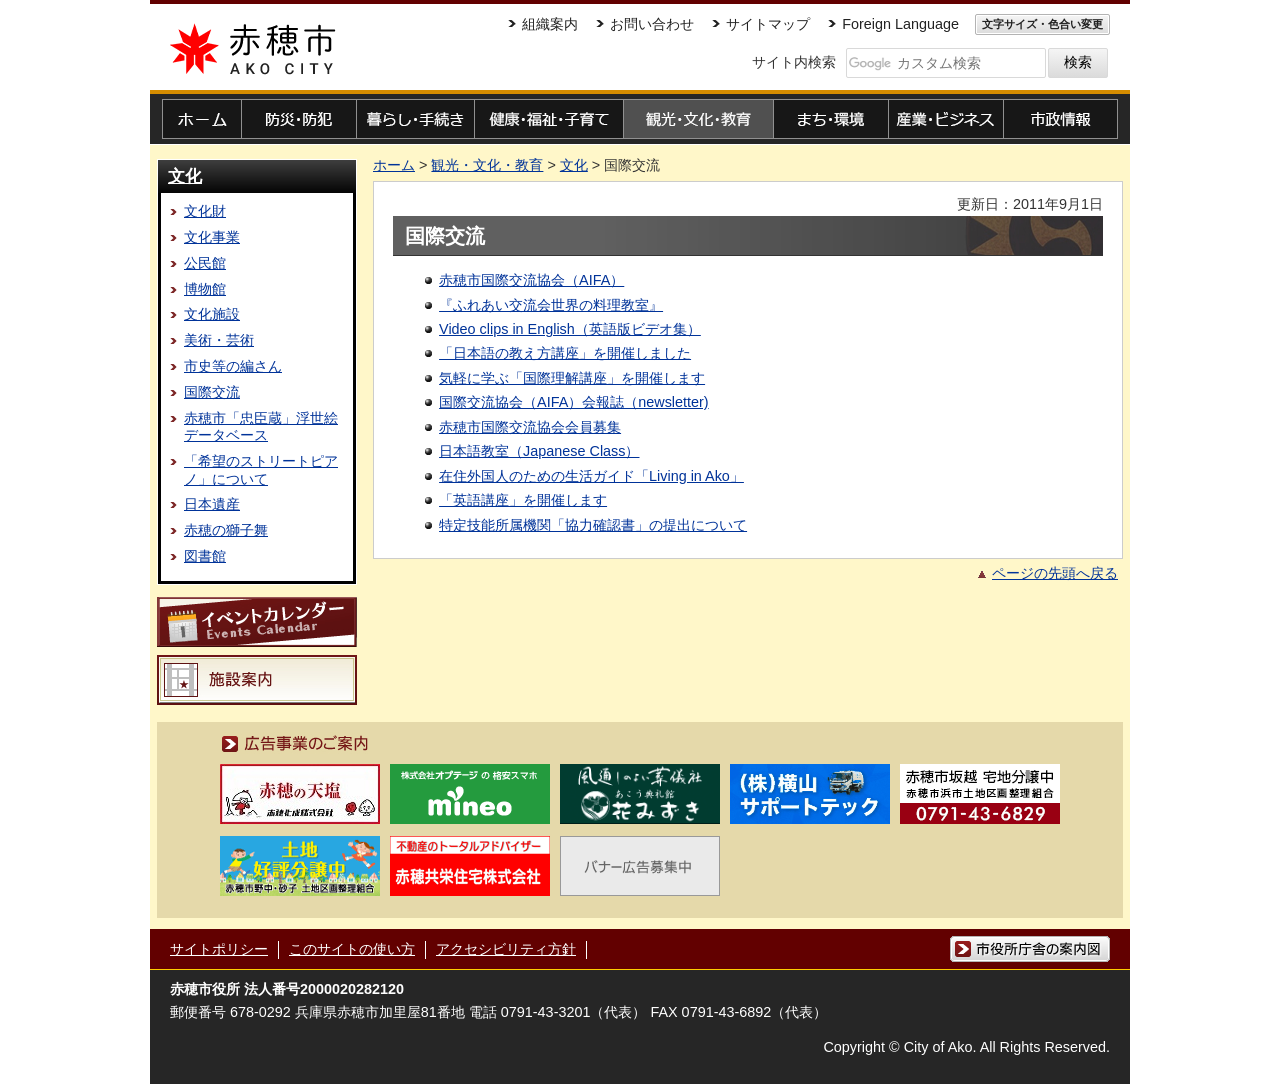 This screenshot has width=1280, height=1084. I want to click on 日本語教室（Japanese Class）, so click(539, 451).